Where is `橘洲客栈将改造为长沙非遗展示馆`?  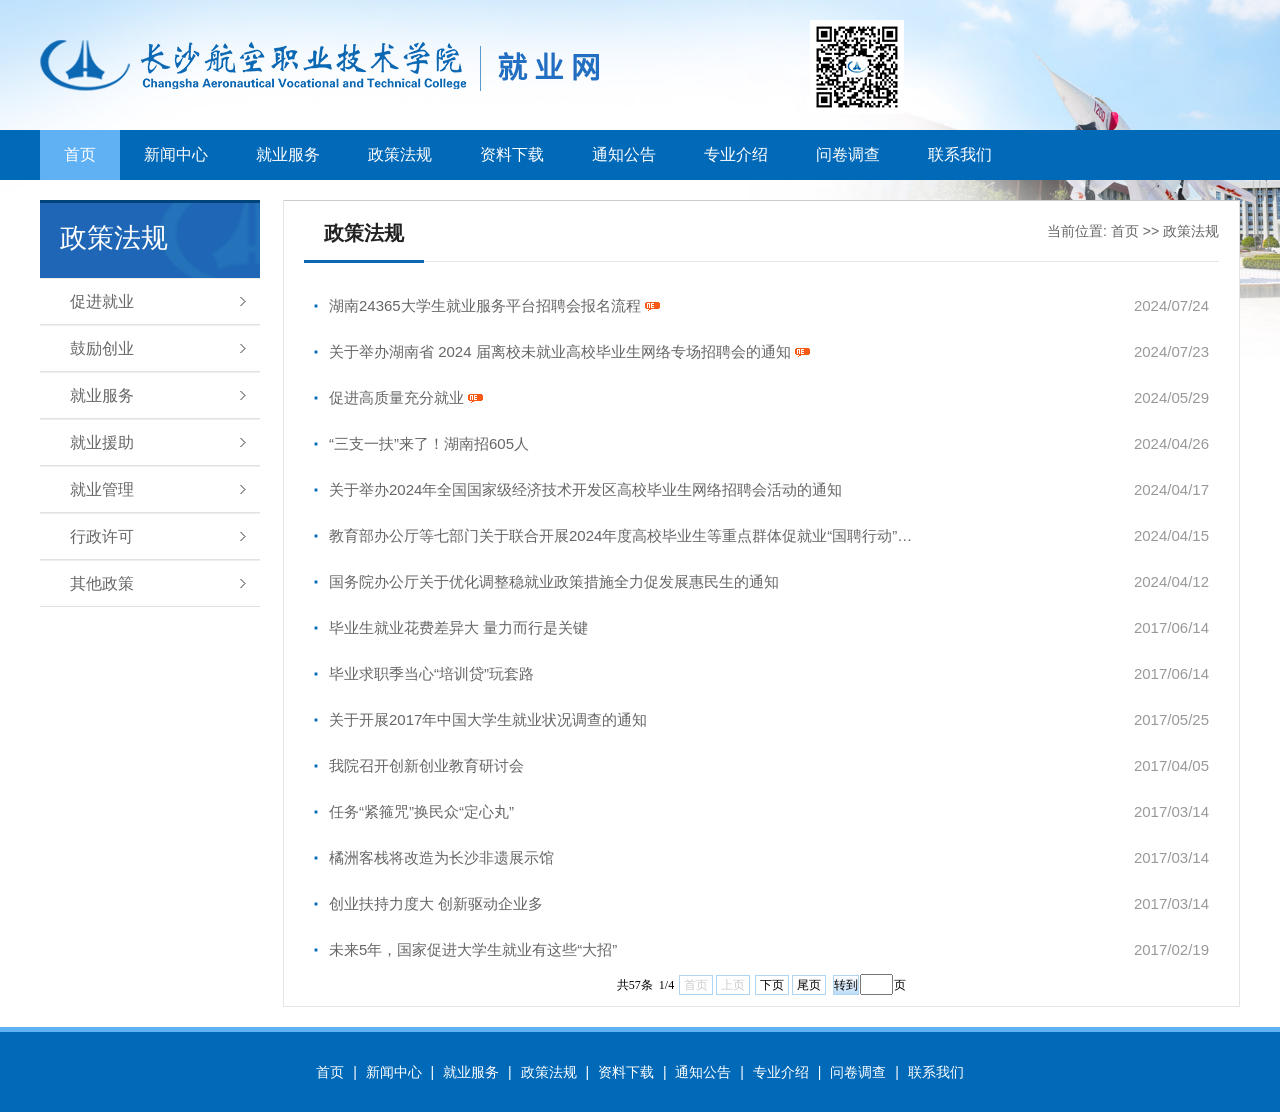
橘洲客栈将改造为长沙非遗展示馆 is located at coordinates (441, 857).